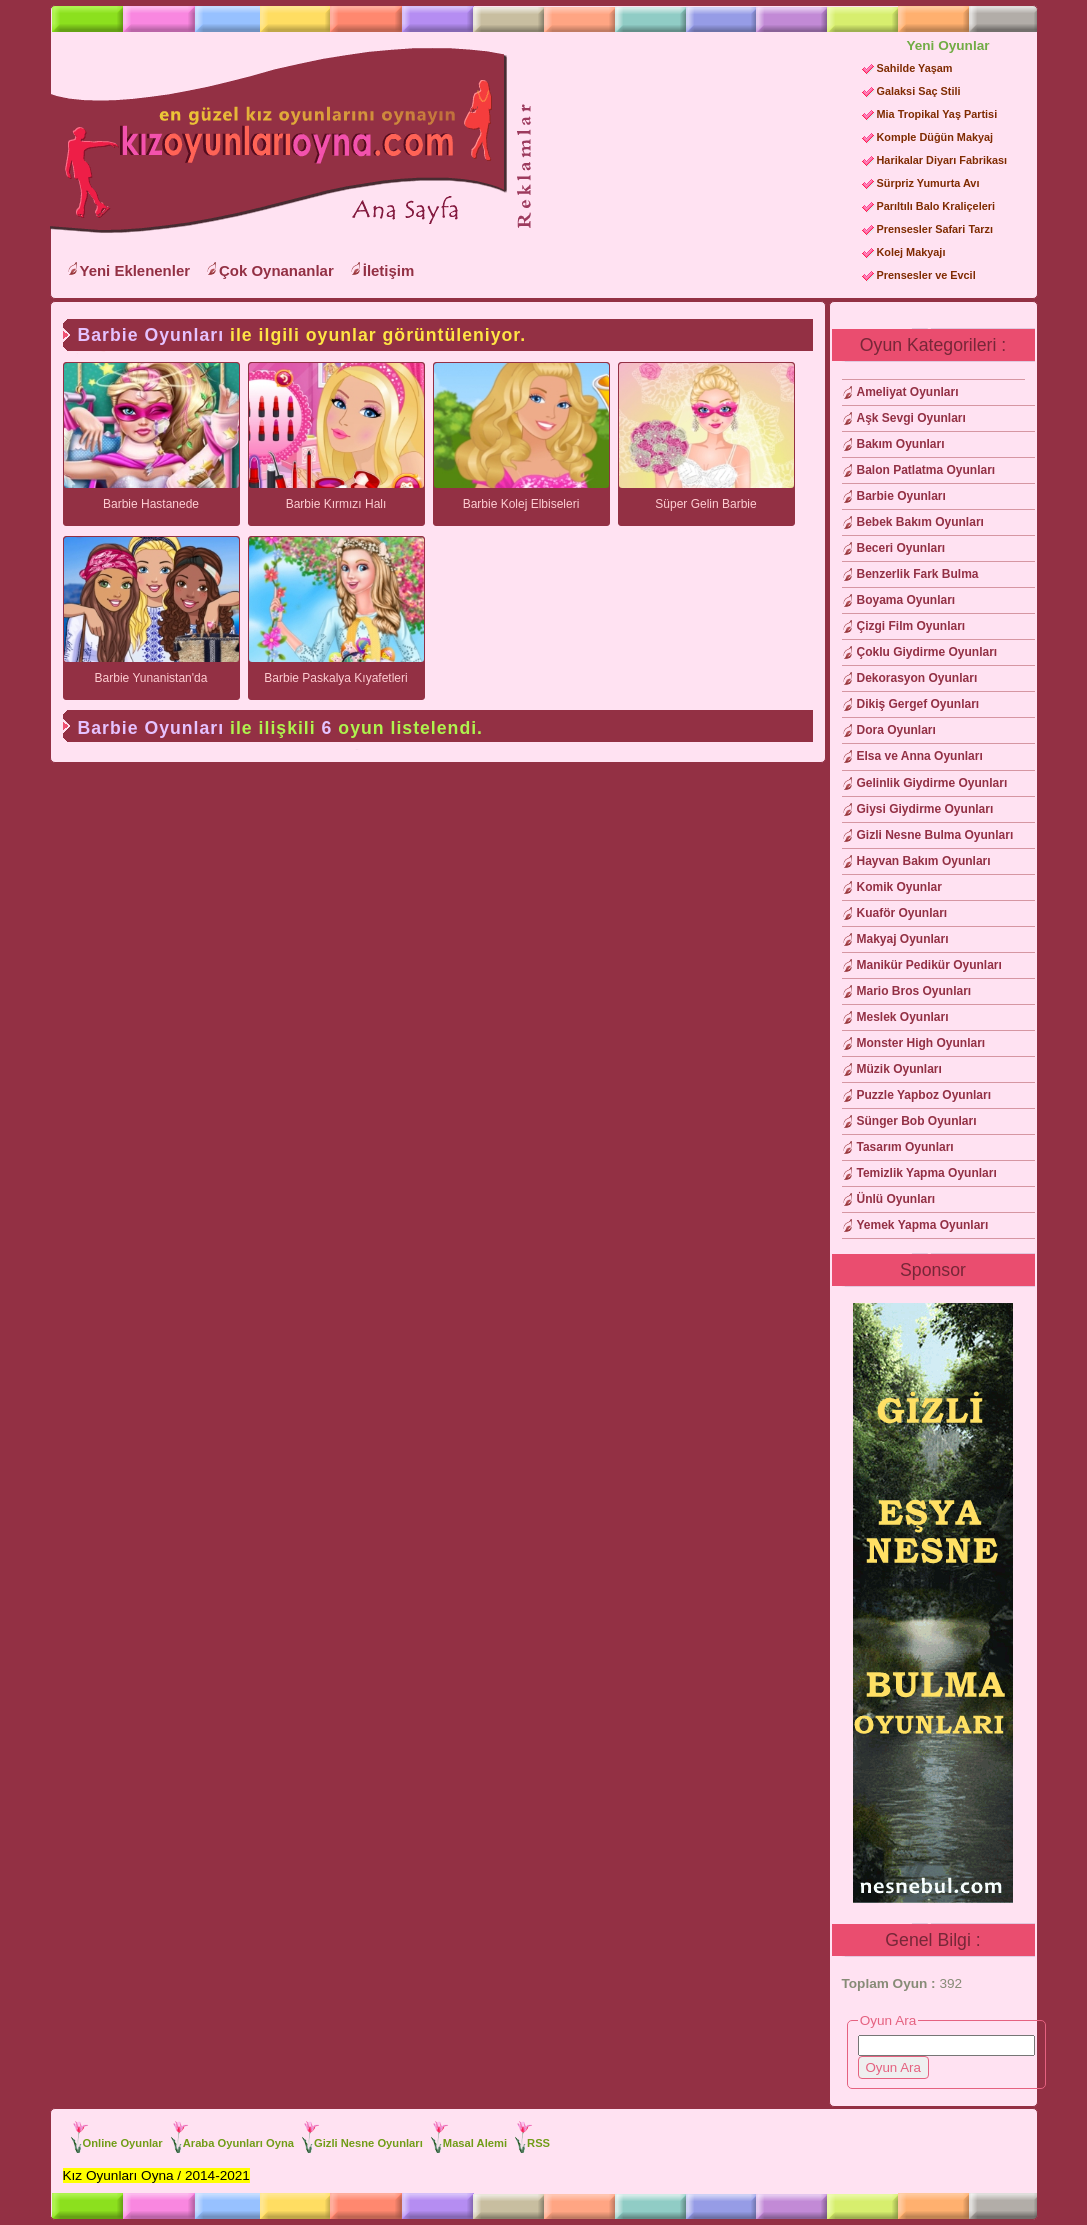  Describe the element at coordinates (911, 418) in the screenshot. I see `Aşk Sevgi Oyunları` at that location.